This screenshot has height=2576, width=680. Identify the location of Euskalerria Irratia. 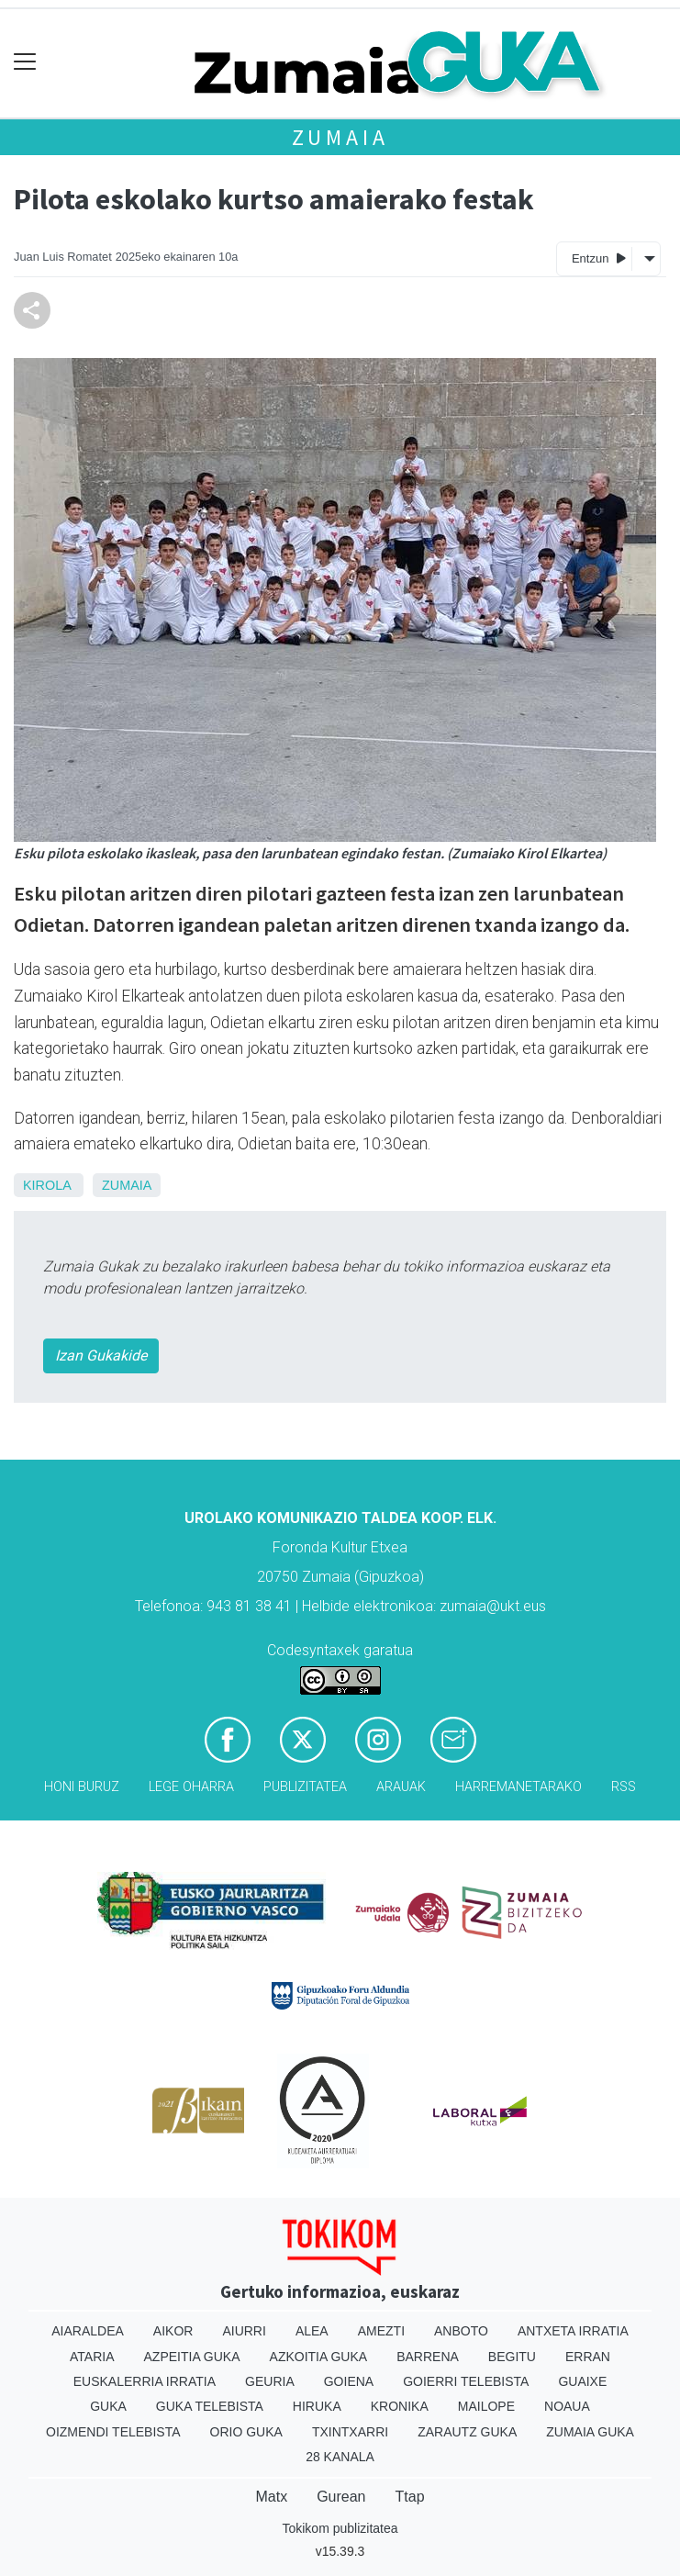
(144, 2381).